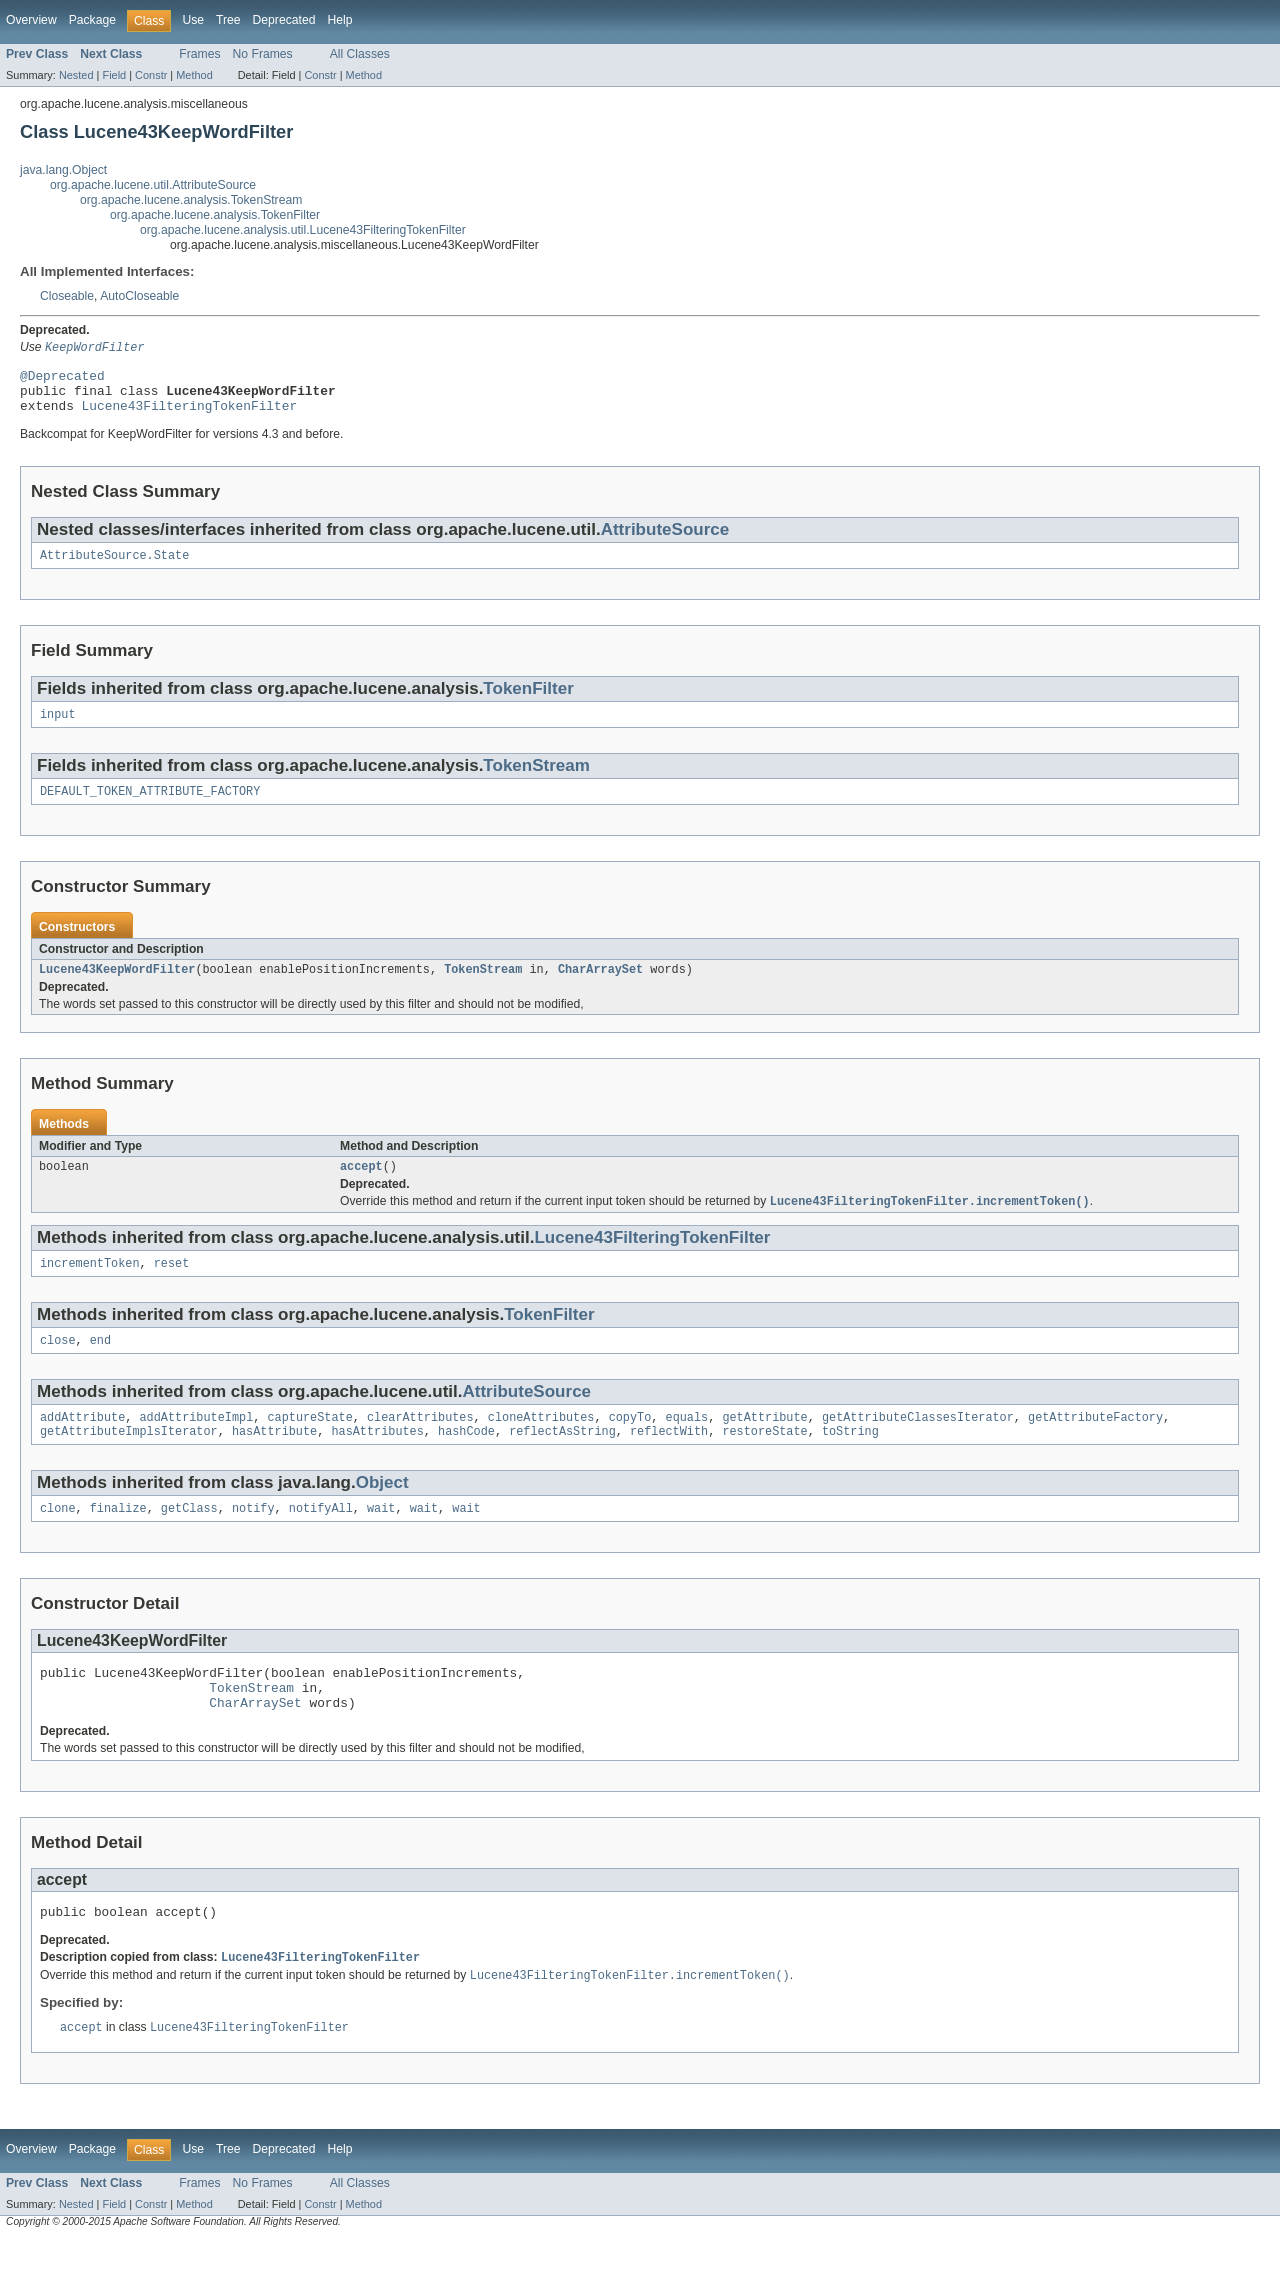 This screenshot has height=2285, width=1280. Describe the element at coordinates (309, 1444) in the screenshot. I see `captureState` at that location.